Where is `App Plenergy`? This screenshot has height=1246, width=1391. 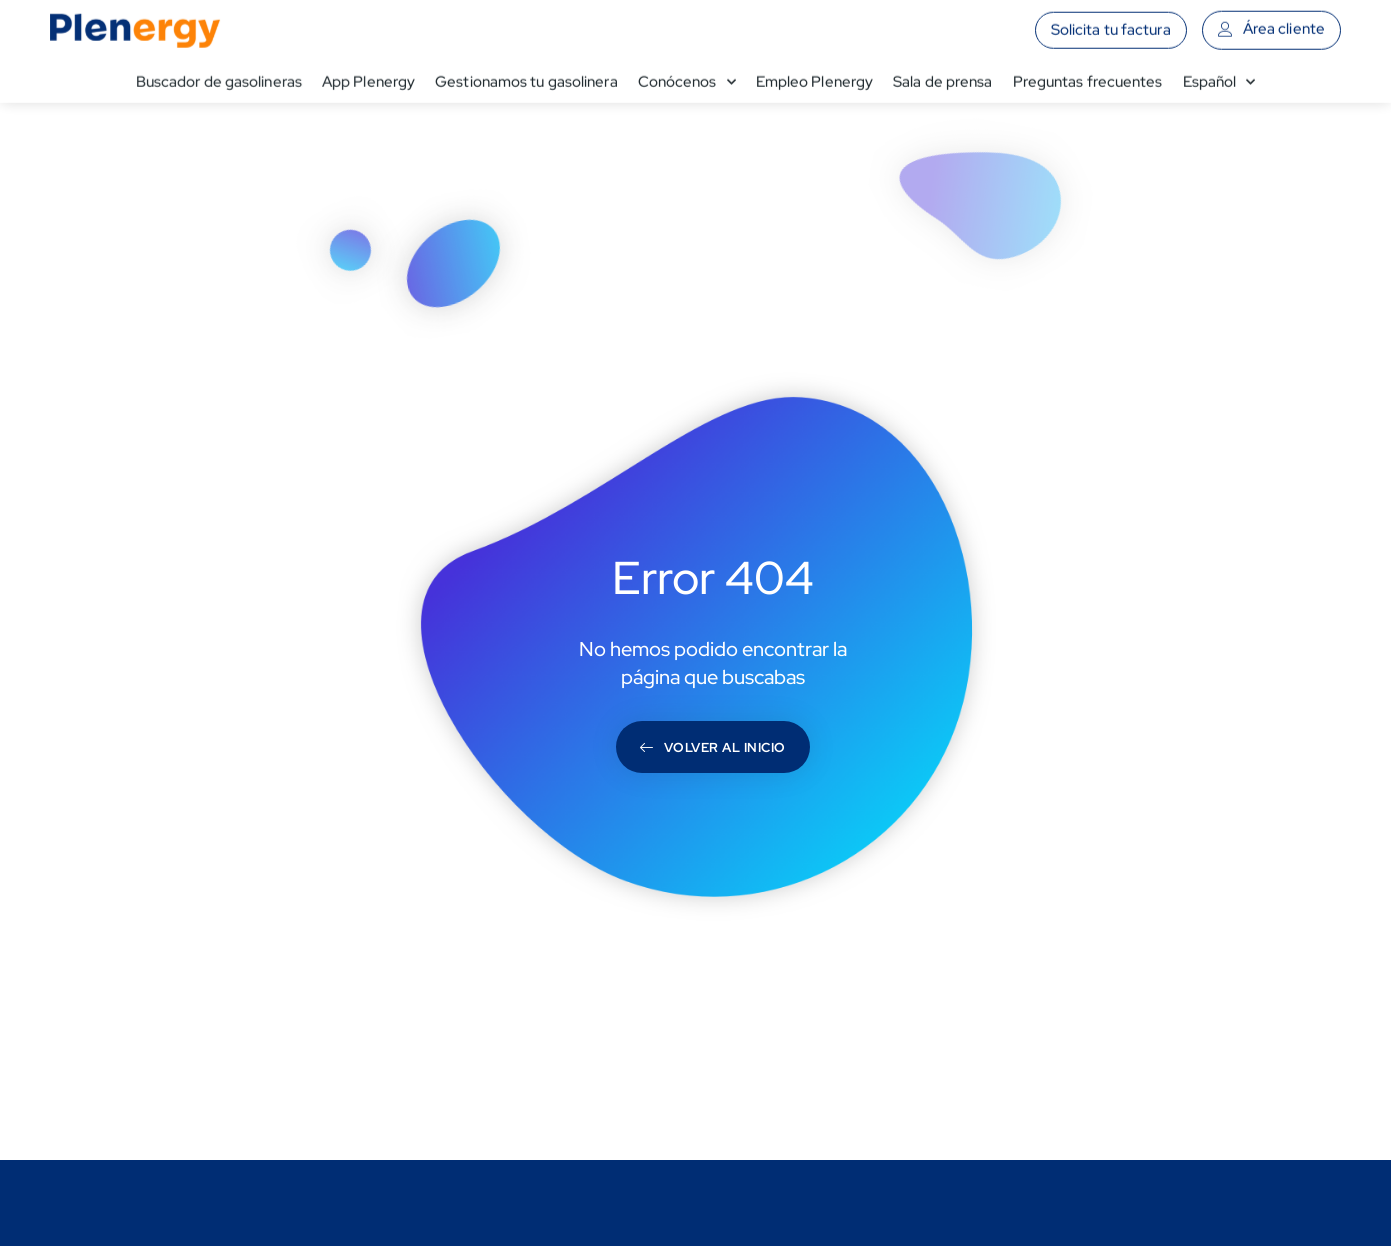 App Plenergy is located at coordinates (368, 77).